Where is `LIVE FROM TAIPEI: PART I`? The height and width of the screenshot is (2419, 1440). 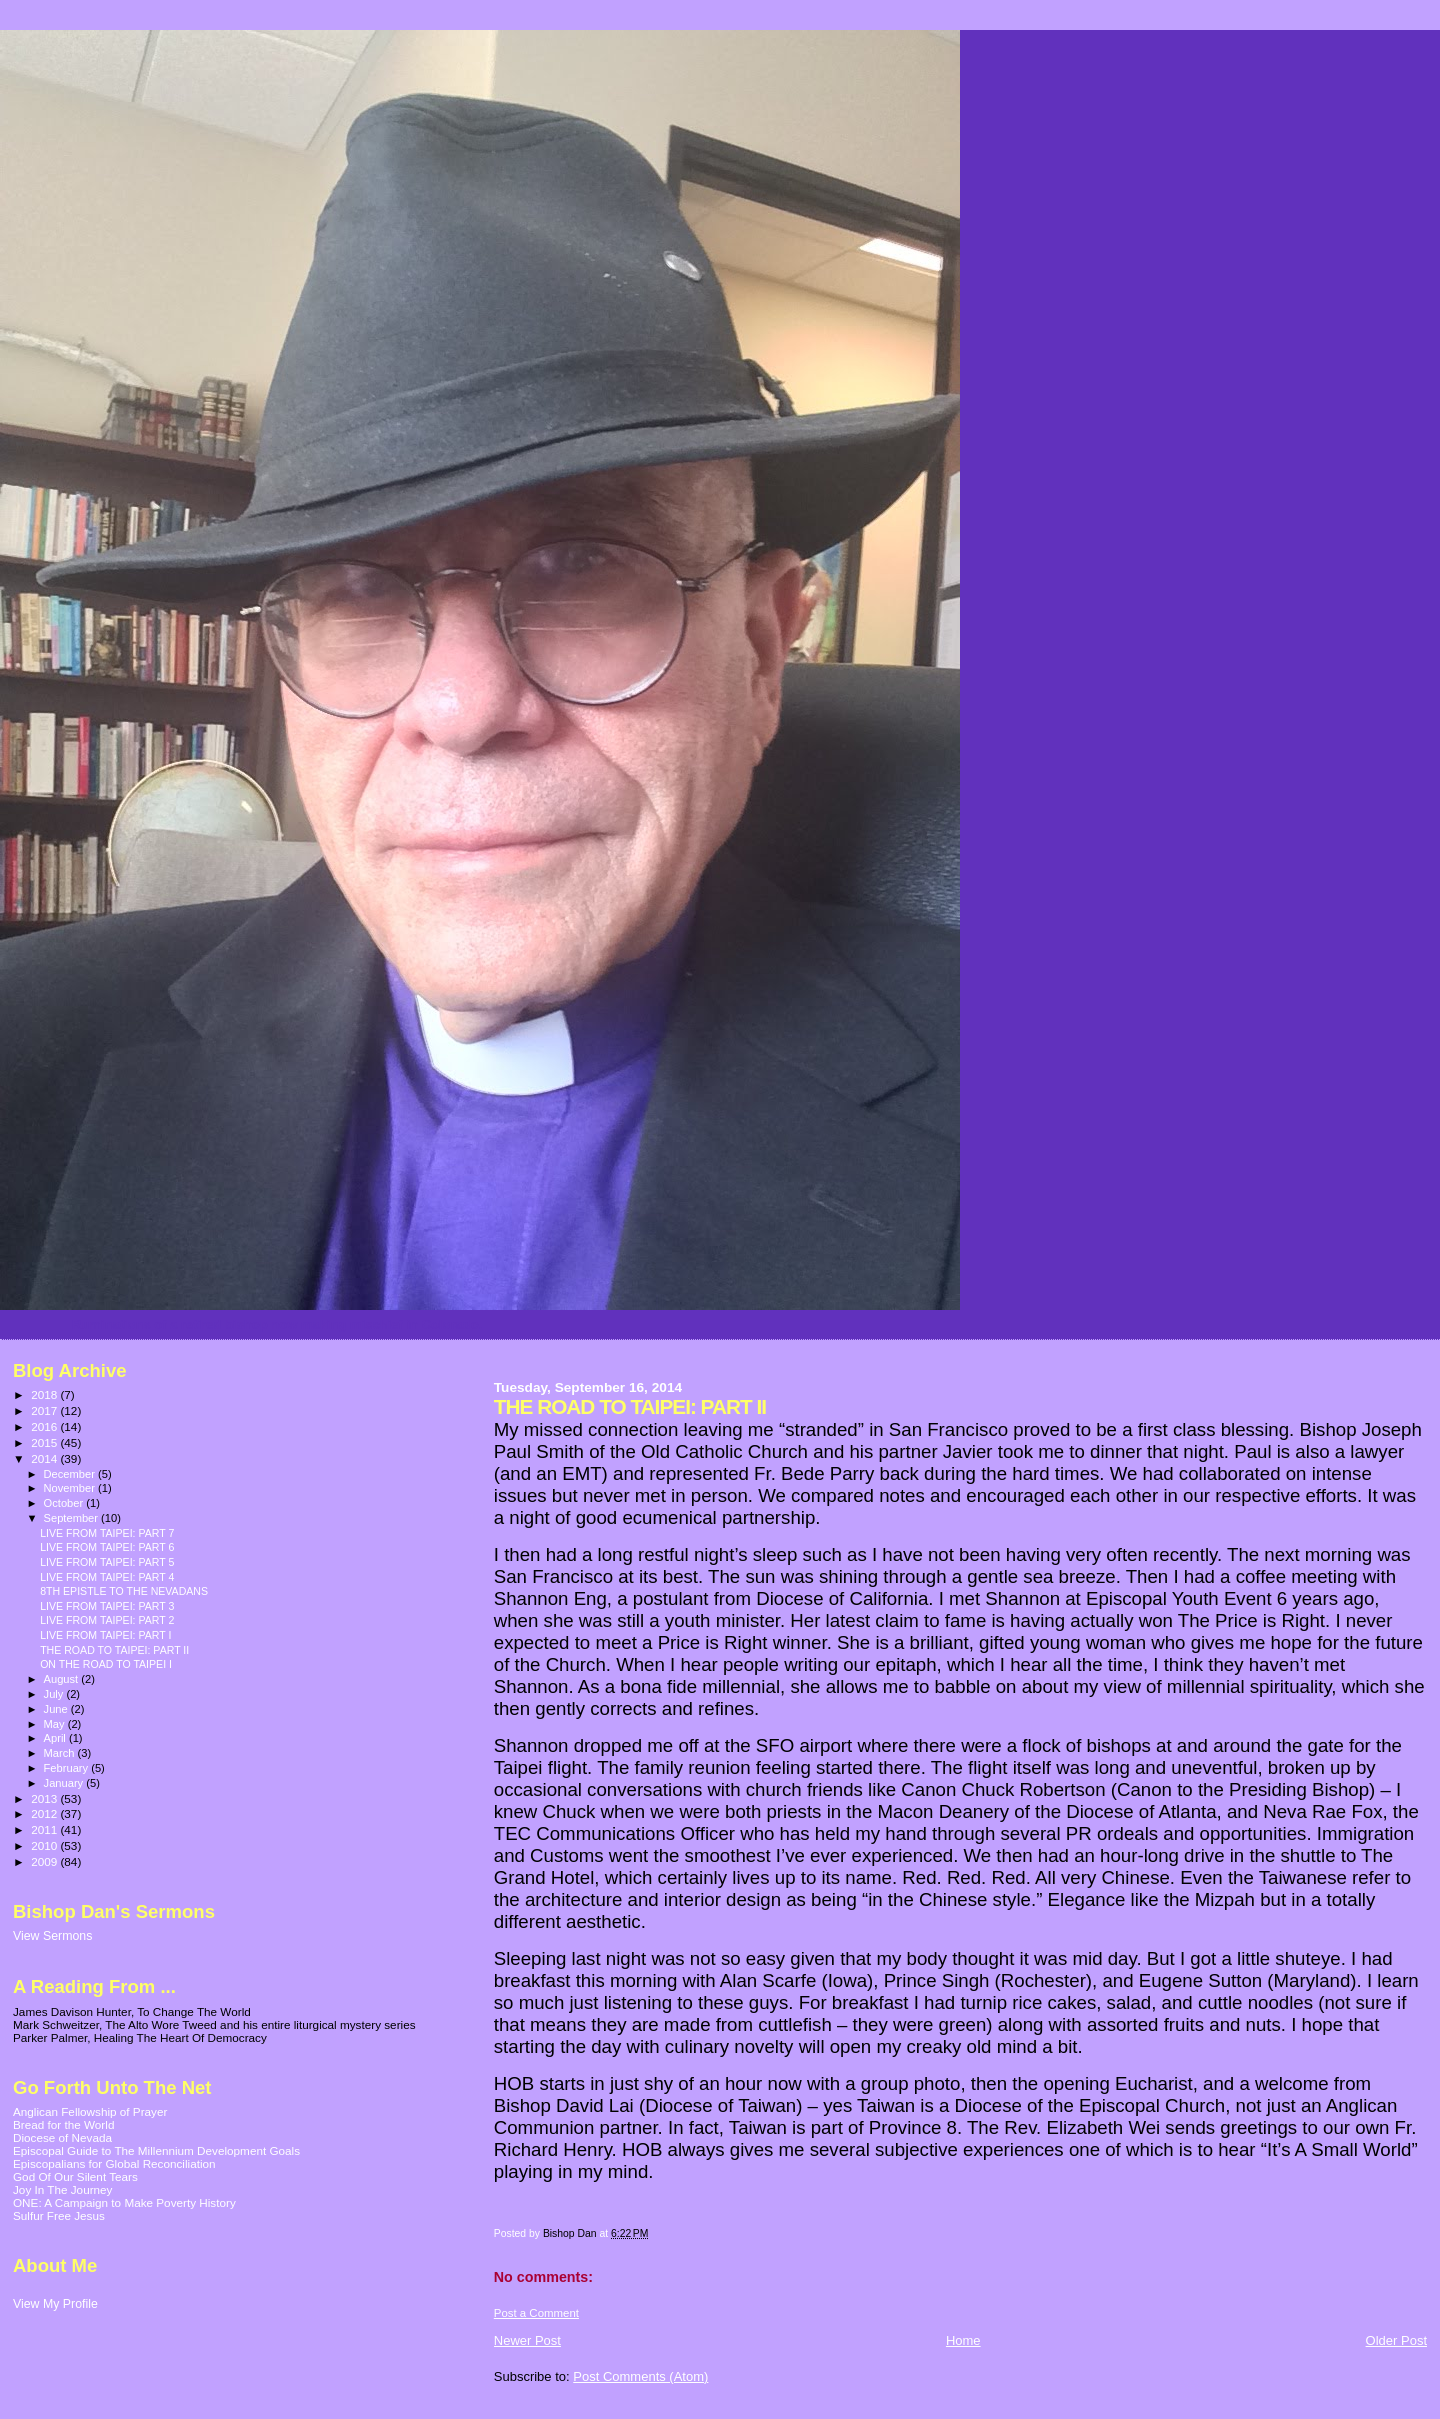
LIVE FROM TAIPEI: PART I is located at coordinates (105, 1635).